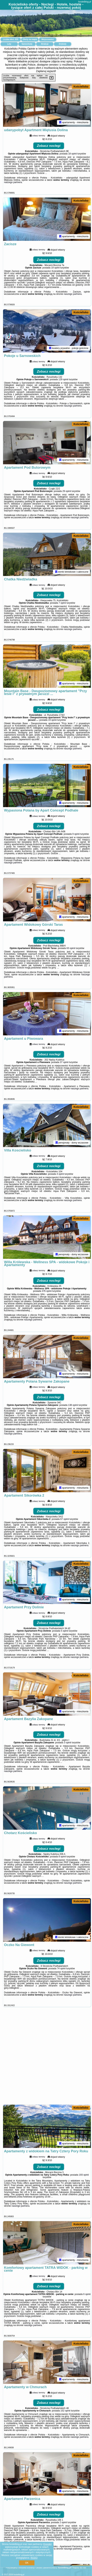 This screenshot has height=2576, width=92. I want to click on 5 opinii, so click(64, 1666).